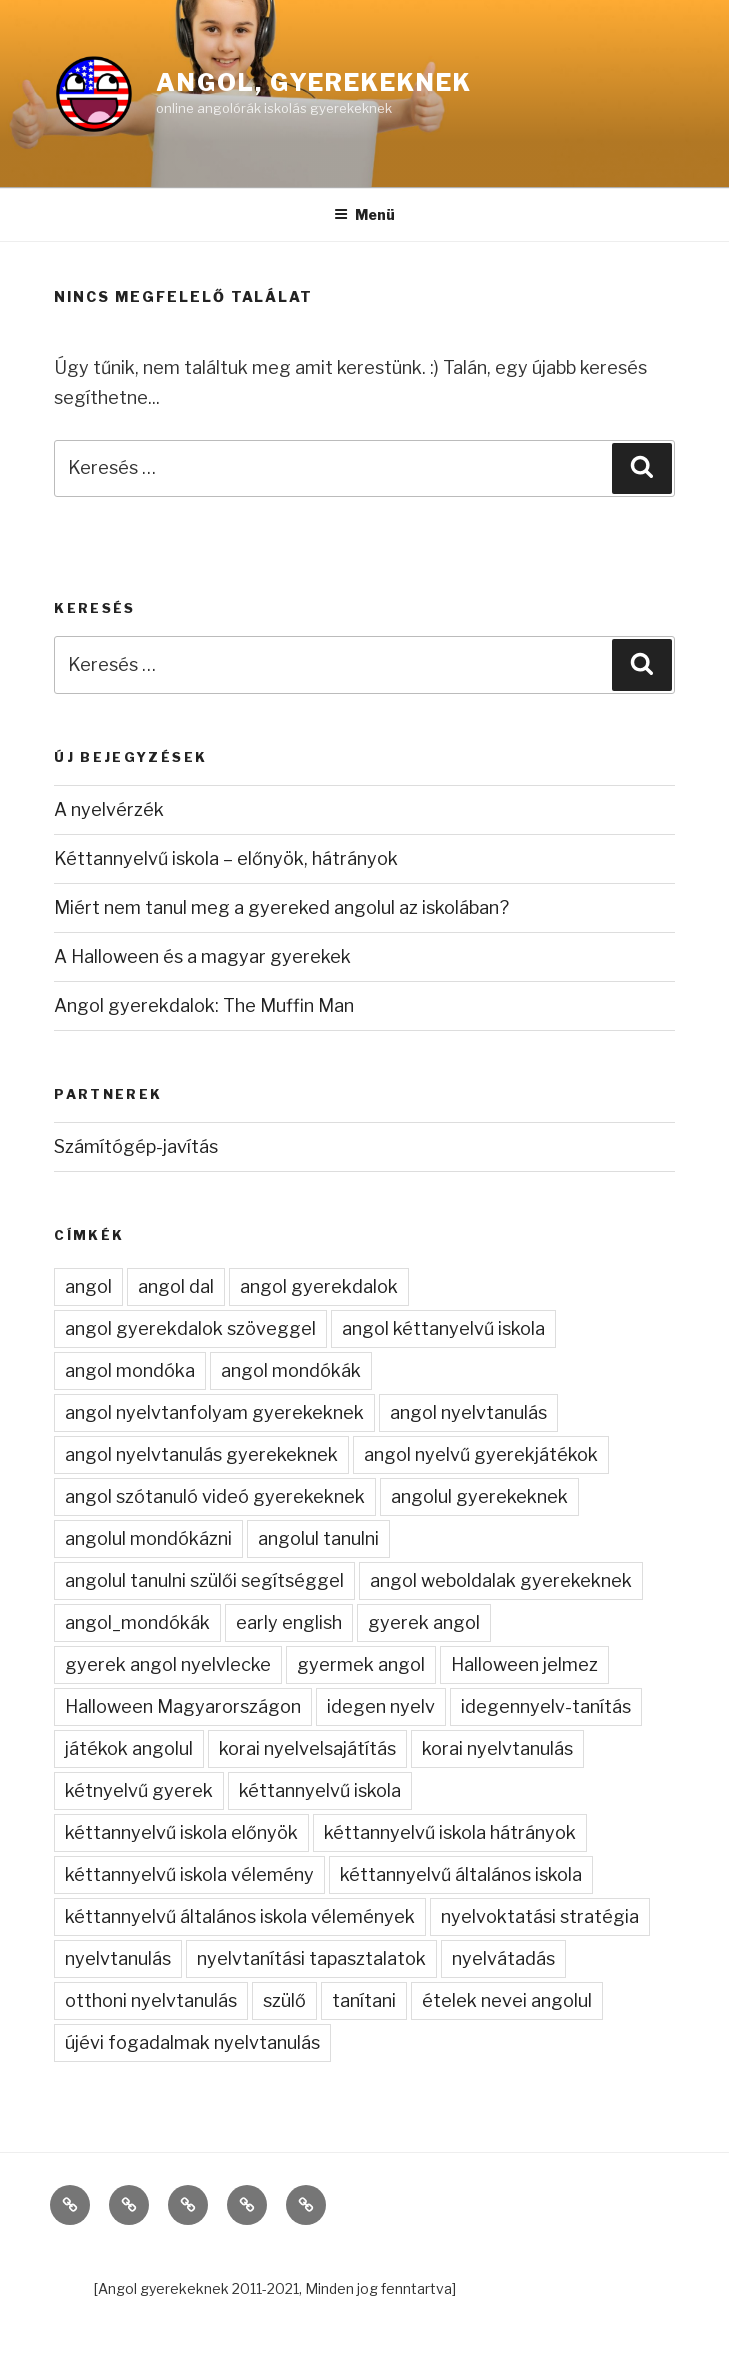 The height and width of the screenshot is (2359, 729). I want to click on kéttannyelvű iskola, so click(320, 1790).